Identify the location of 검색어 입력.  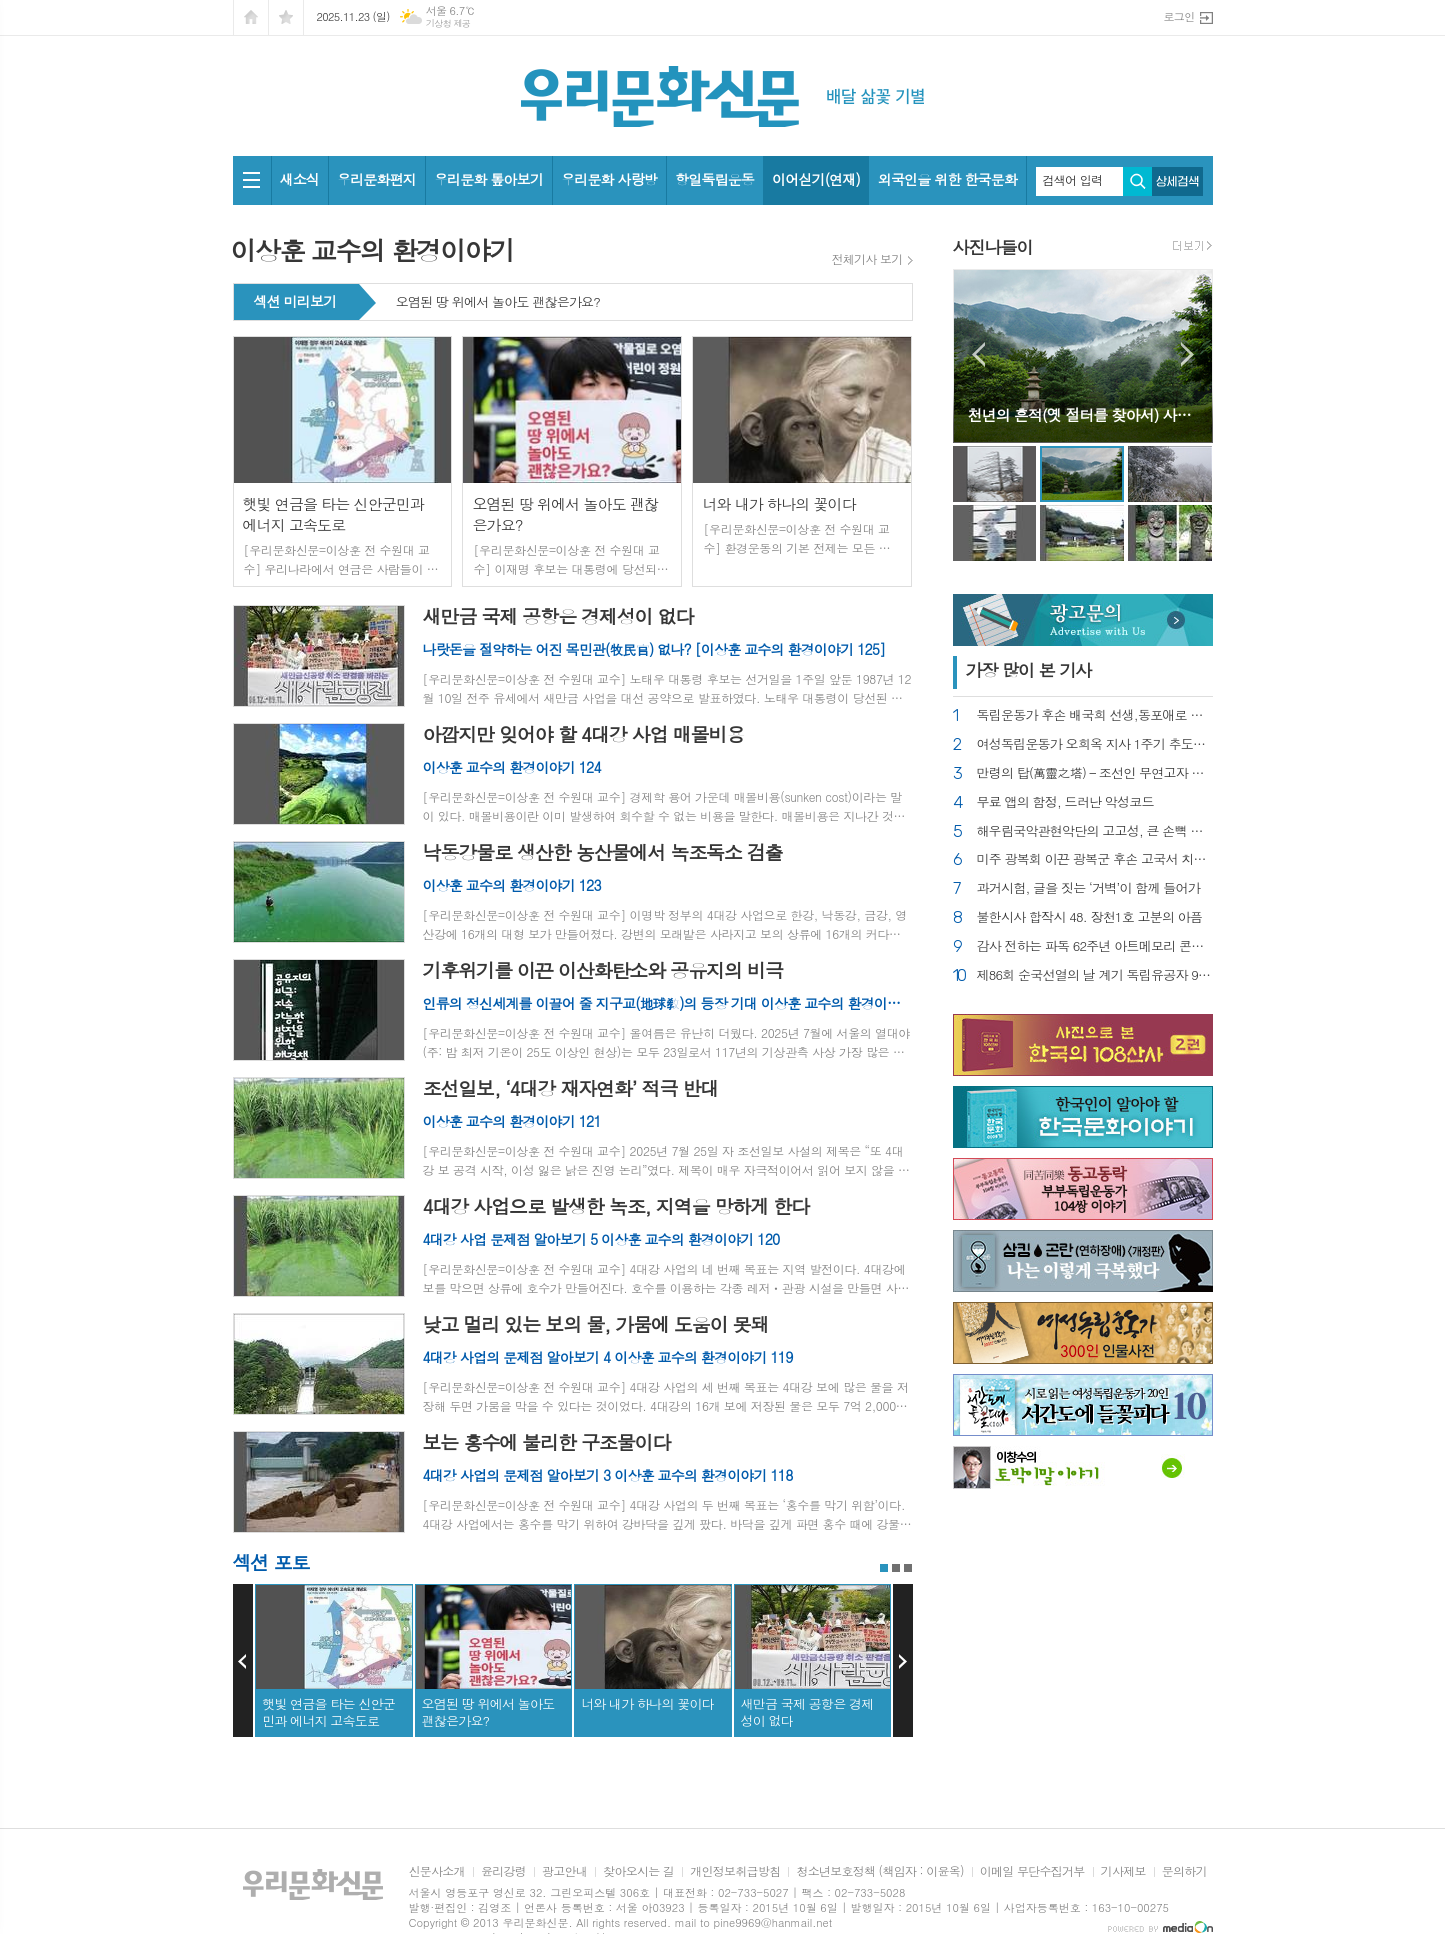
(1073, 180).